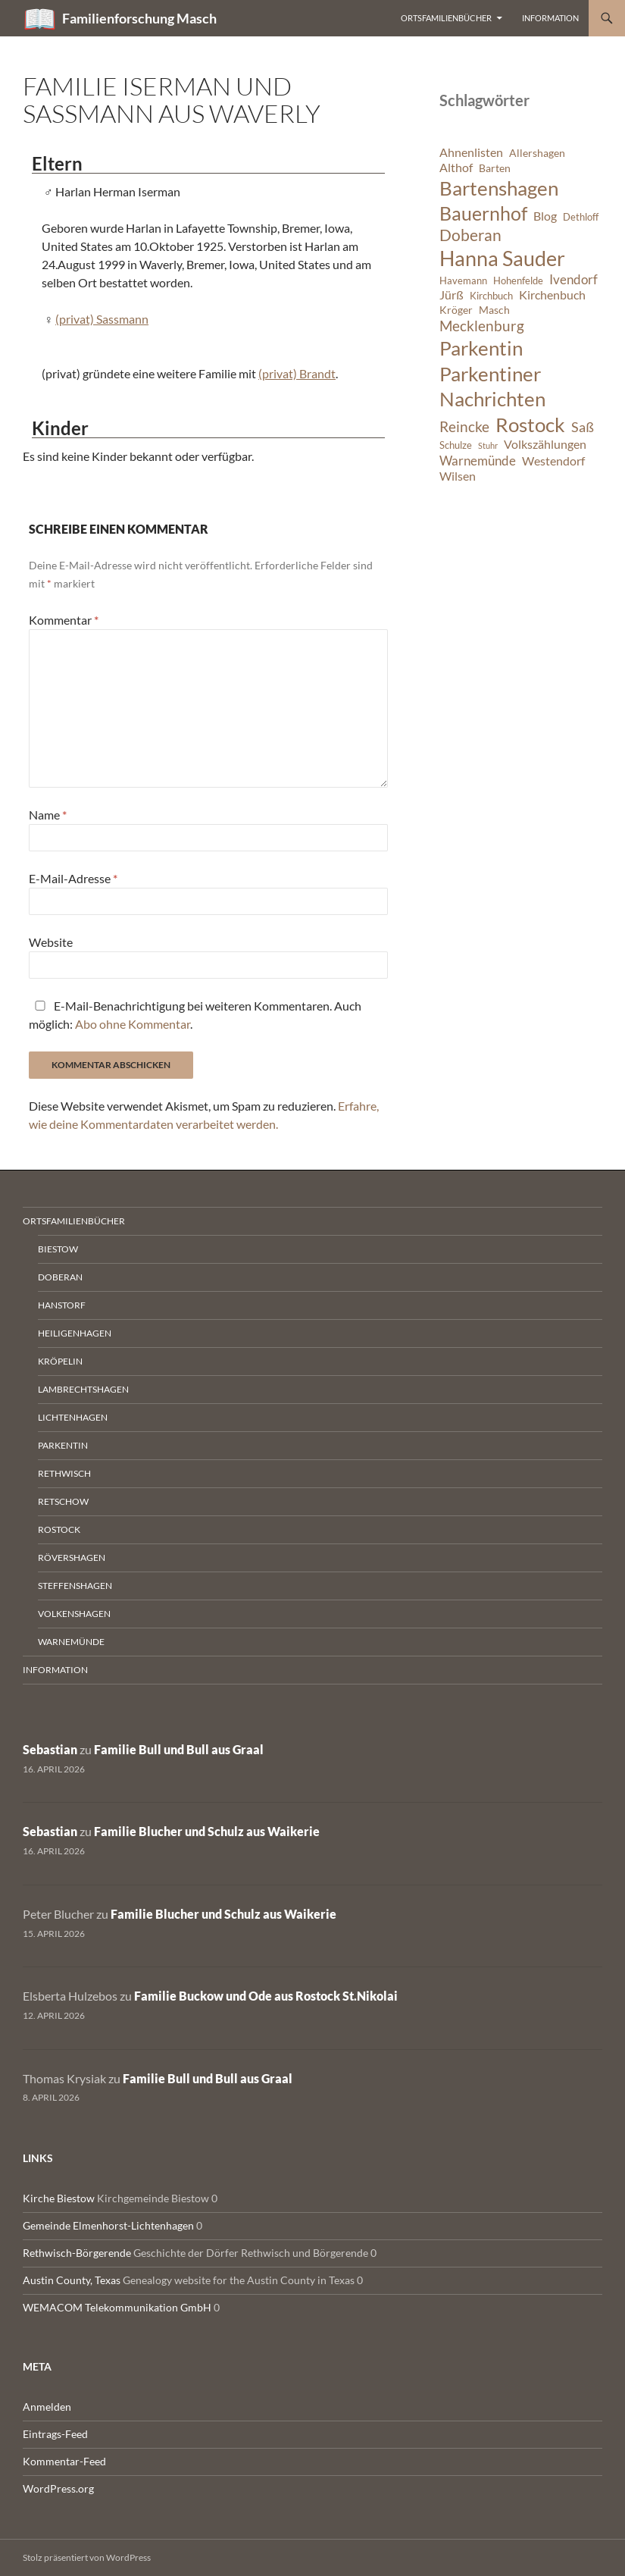 The height and width of the screenshot is (2576, 625). Describe the element at coordinates (74, 1333) in the screenshot. I see `Heiligenhagen` at that location.